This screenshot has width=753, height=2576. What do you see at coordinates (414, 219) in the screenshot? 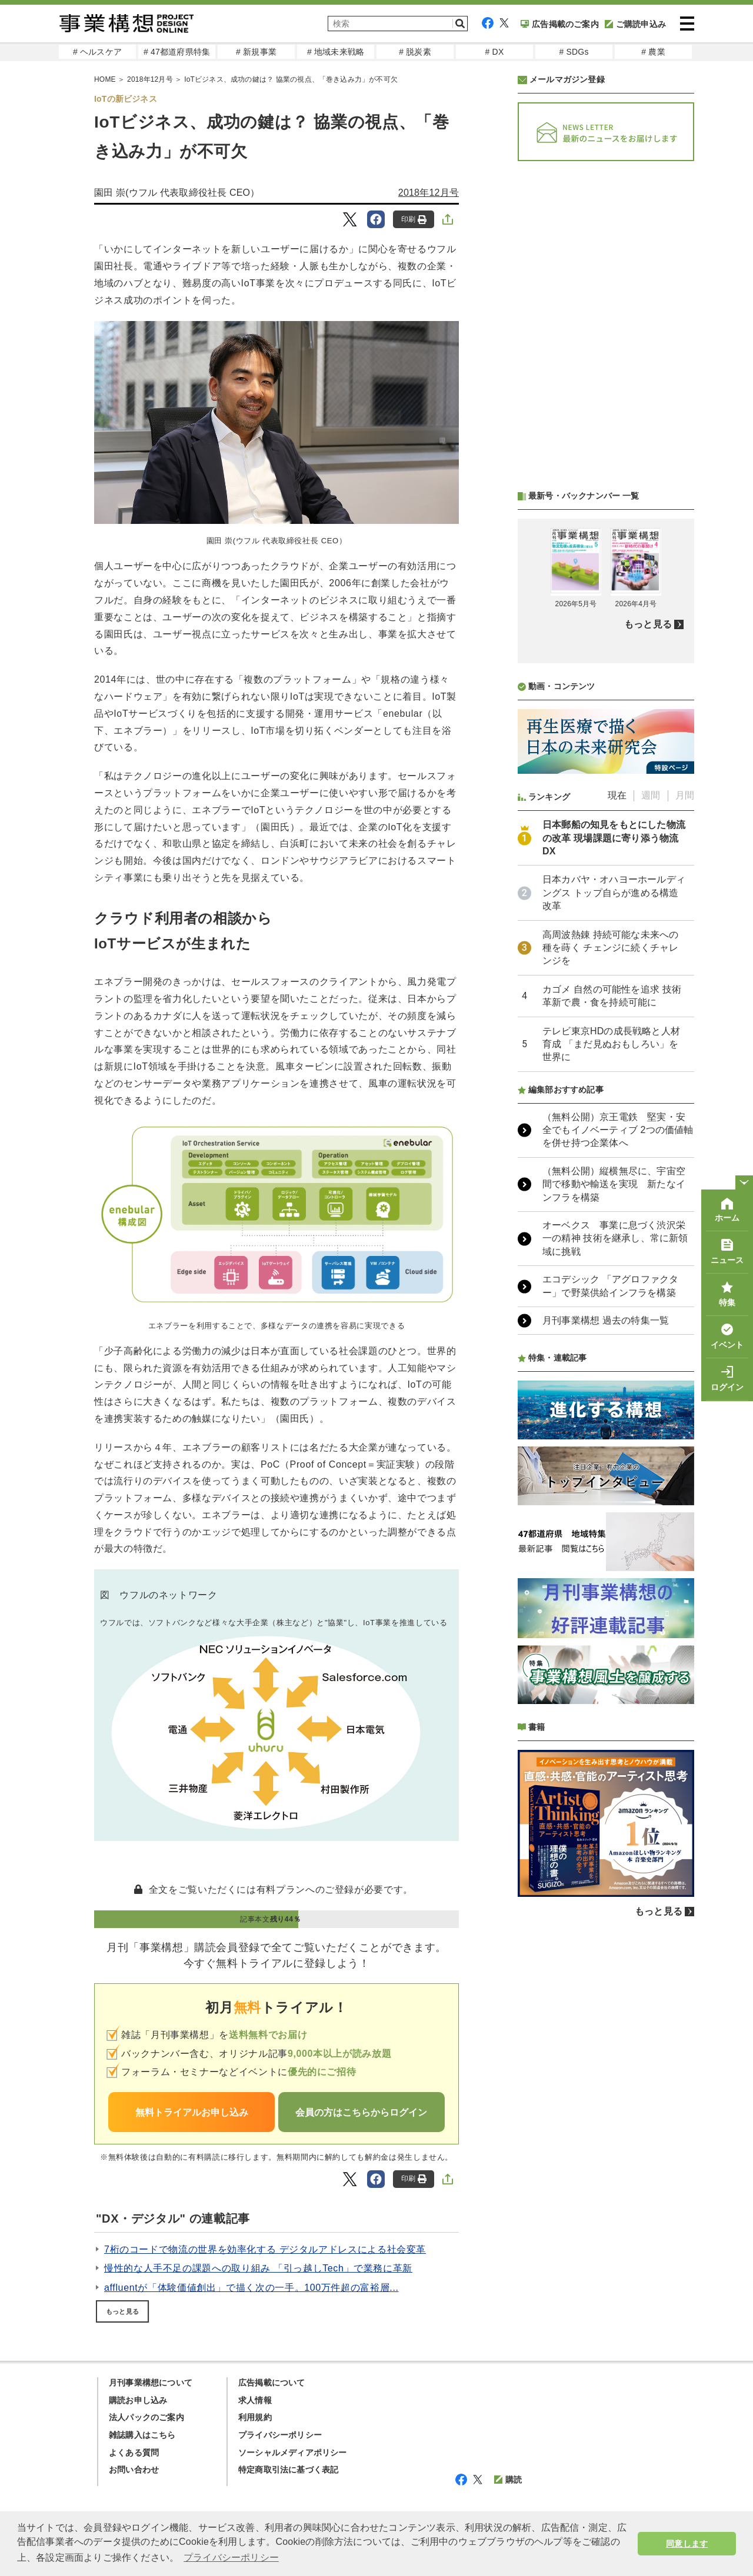
I see `印刷` at bounding box center [414, 219].